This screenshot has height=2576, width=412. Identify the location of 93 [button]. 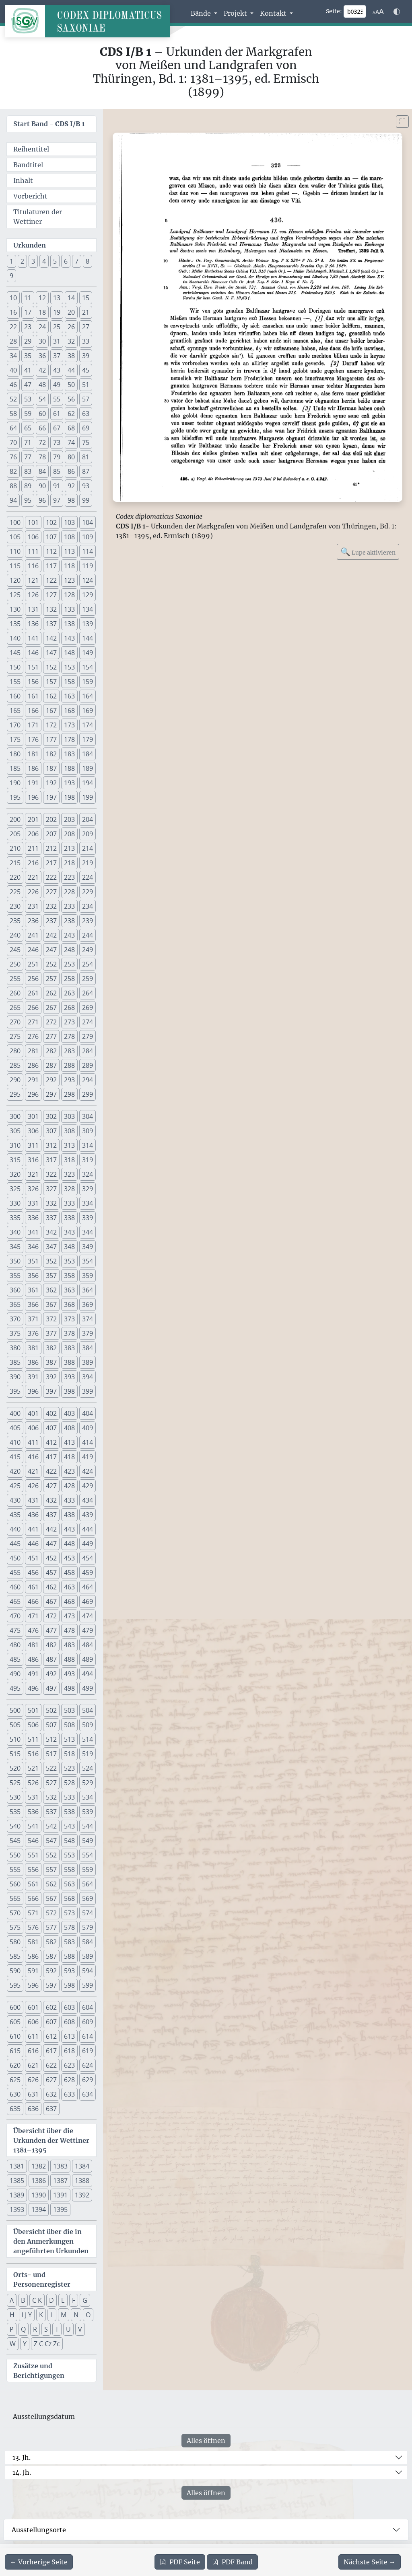
(85, 485).